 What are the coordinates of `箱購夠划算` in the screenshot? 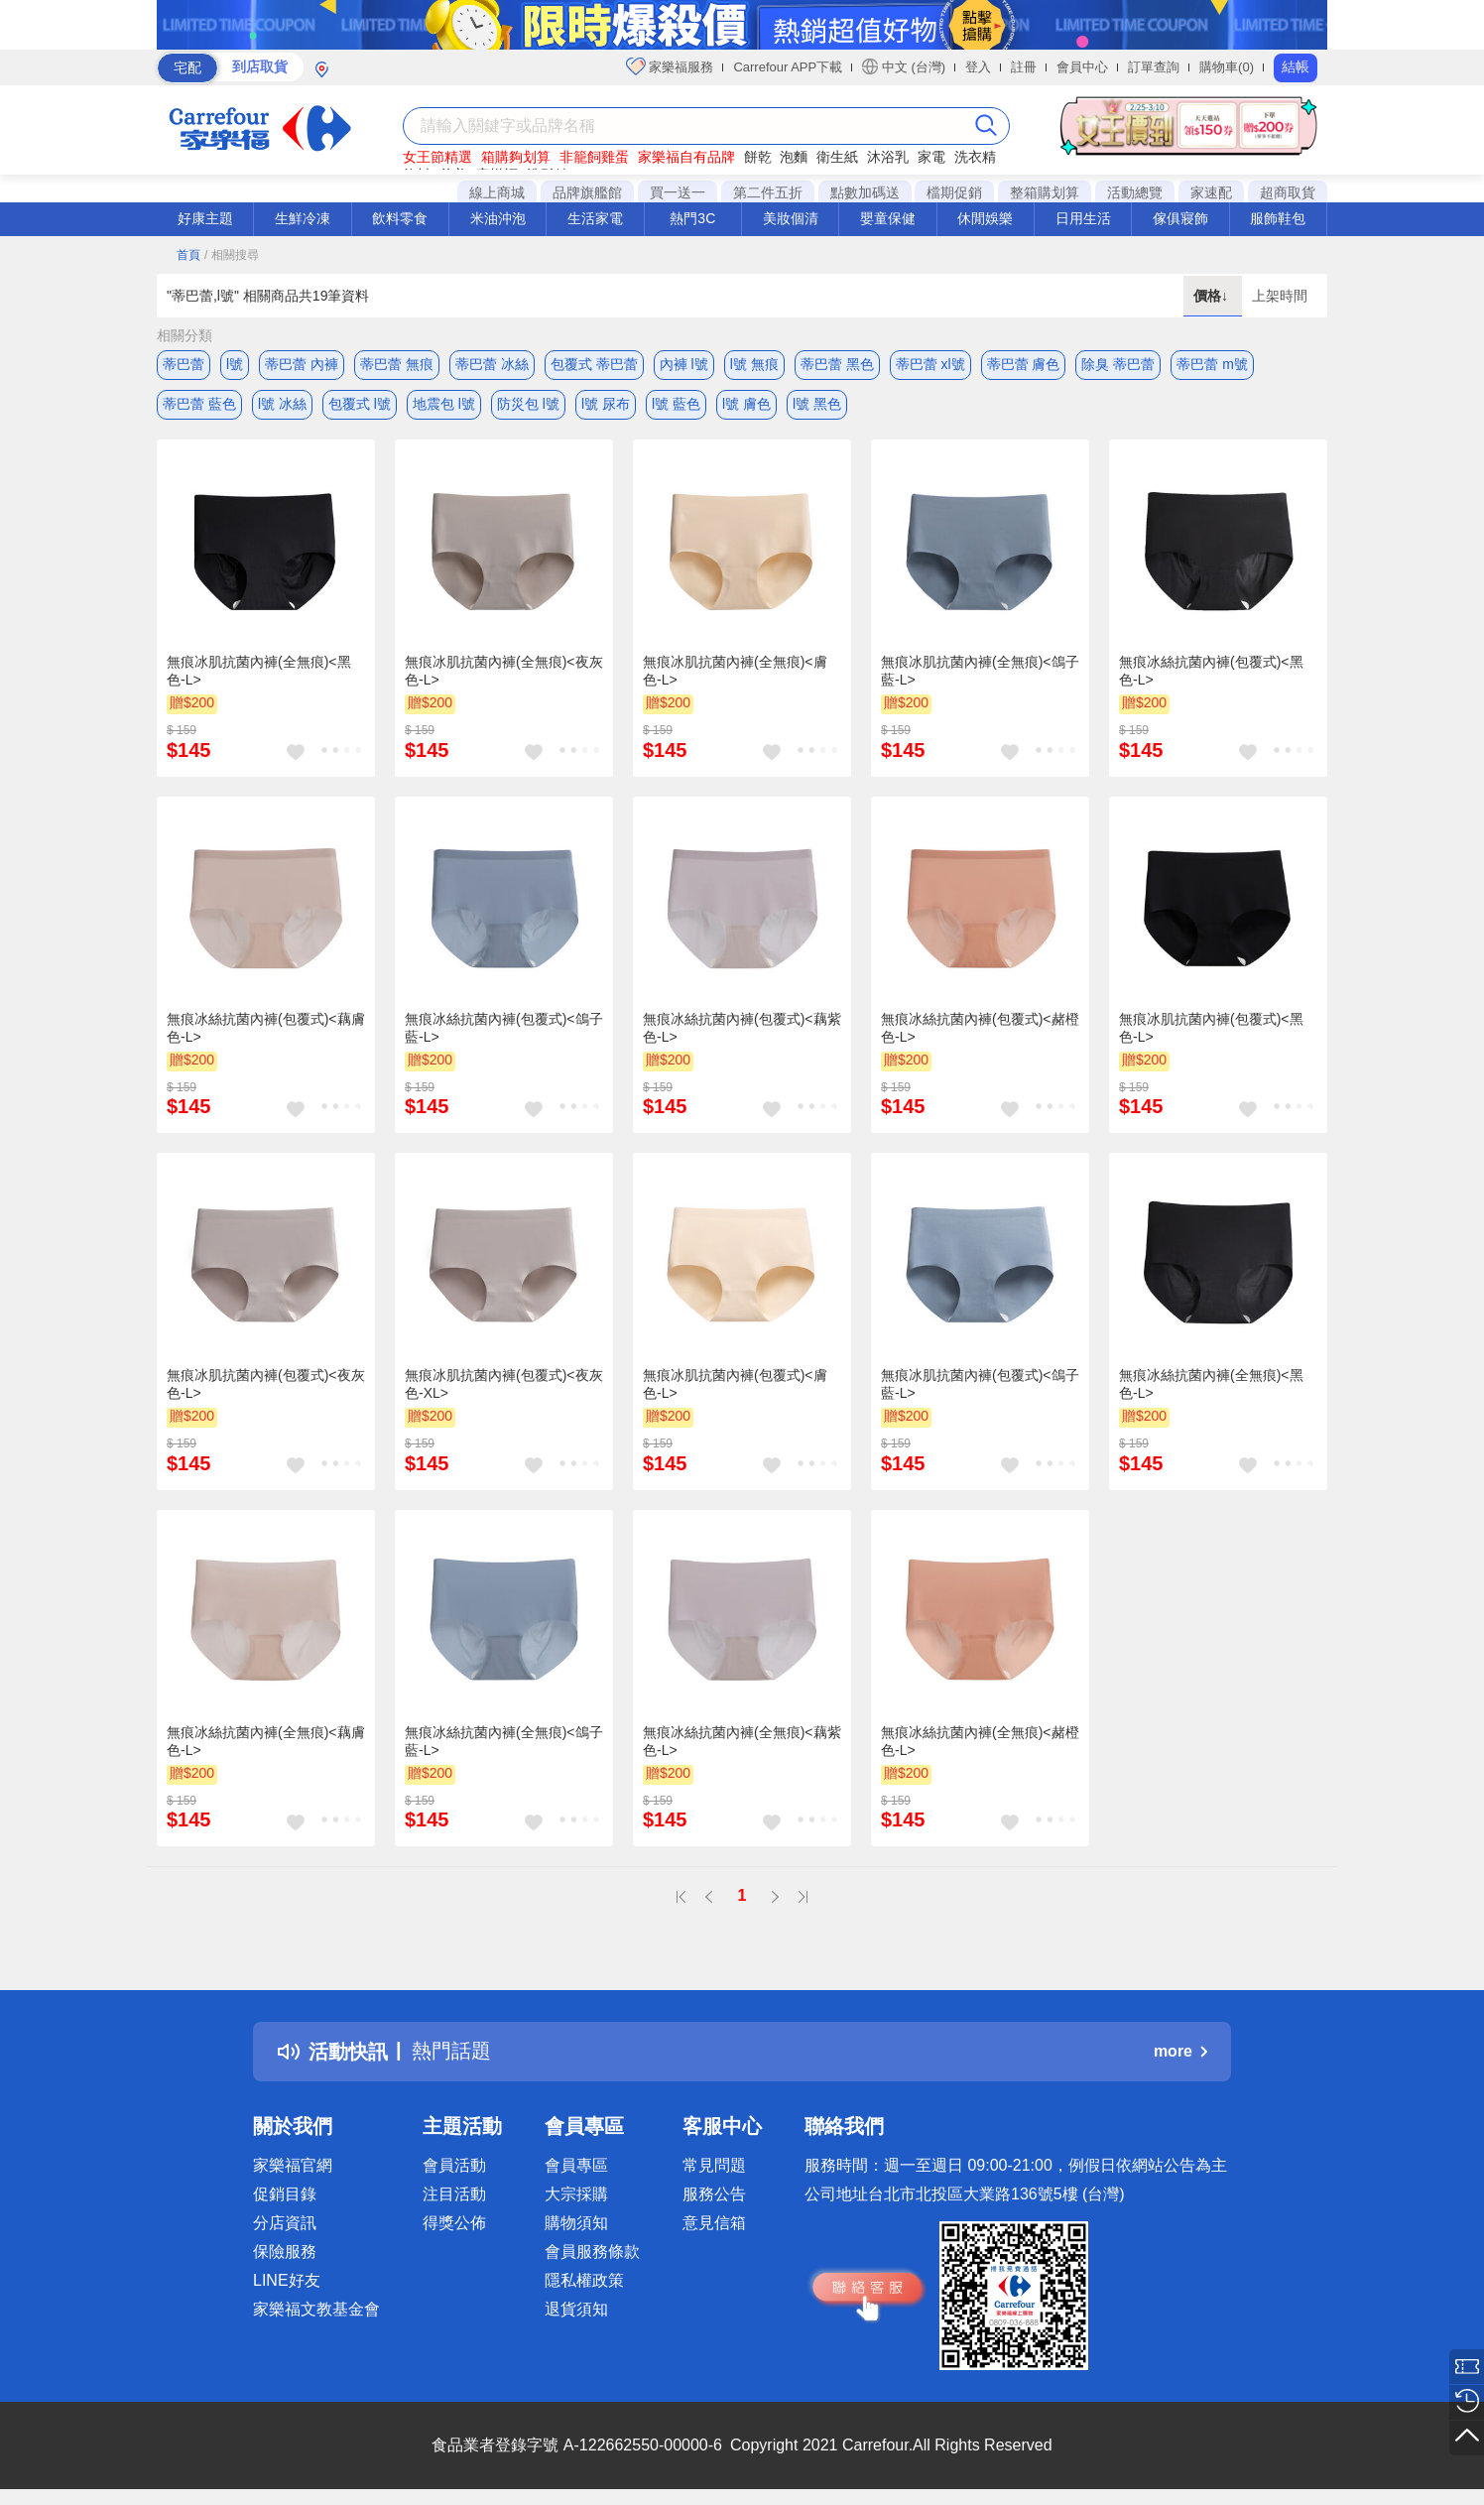 It's located at (516, 157).